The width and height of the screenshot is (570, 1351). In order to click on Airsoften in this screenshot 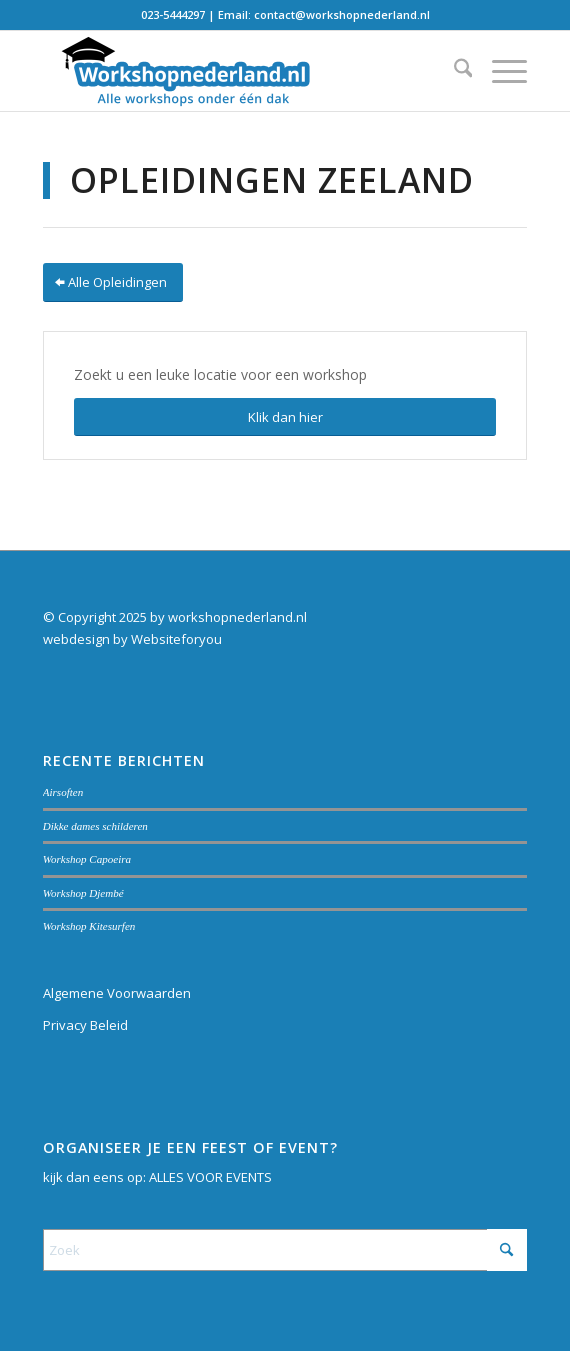, I will do `click(63, 792)`.